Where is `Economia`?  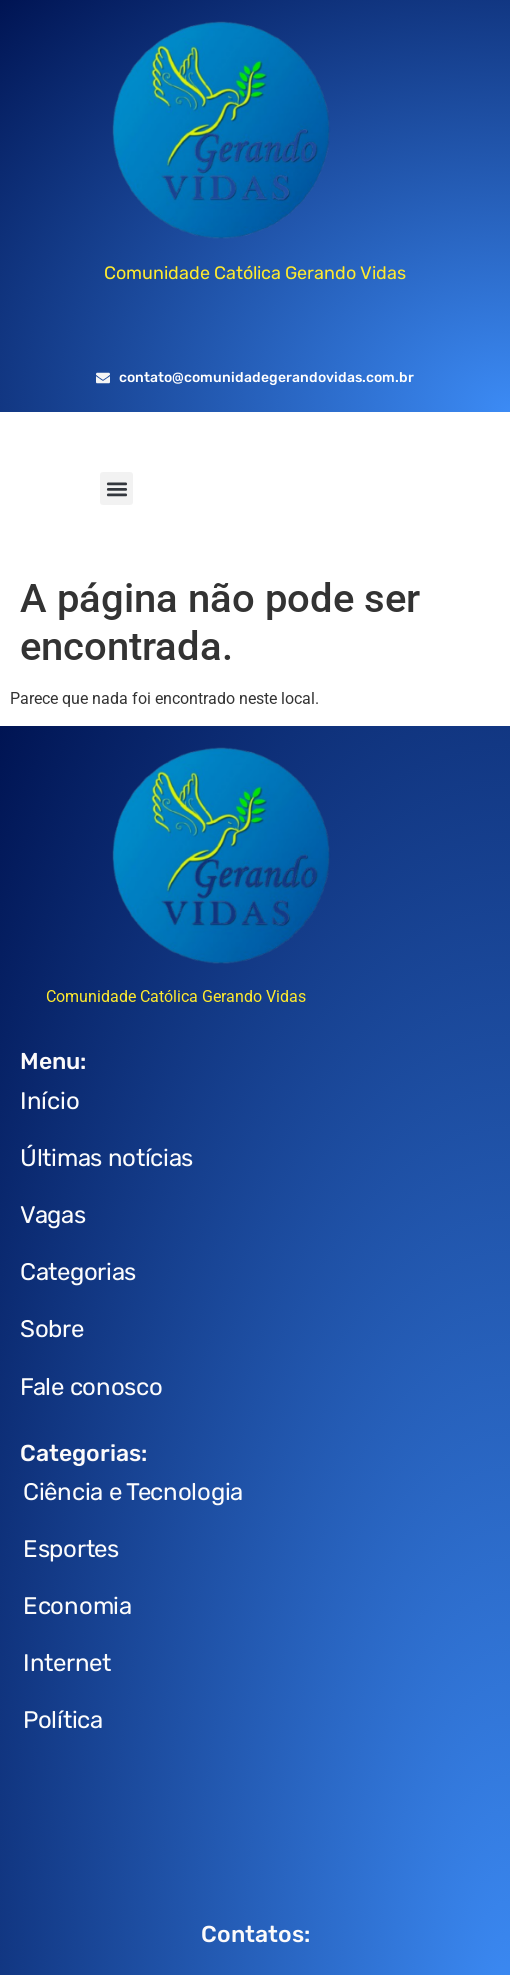 Economia is located at coordinates (77, 1606).